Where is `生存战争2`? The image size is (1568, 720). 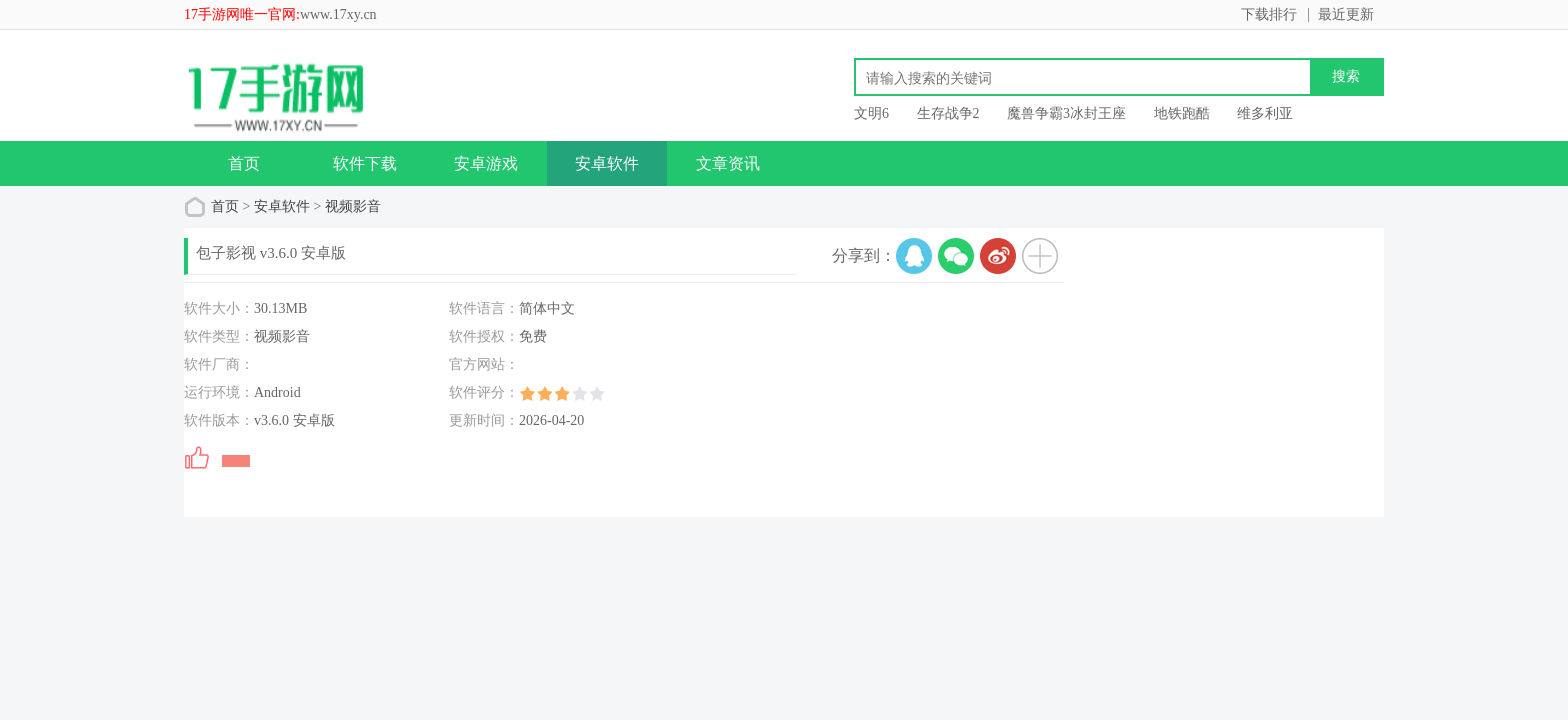
生存战争2 is located at coordinates (948, 113).